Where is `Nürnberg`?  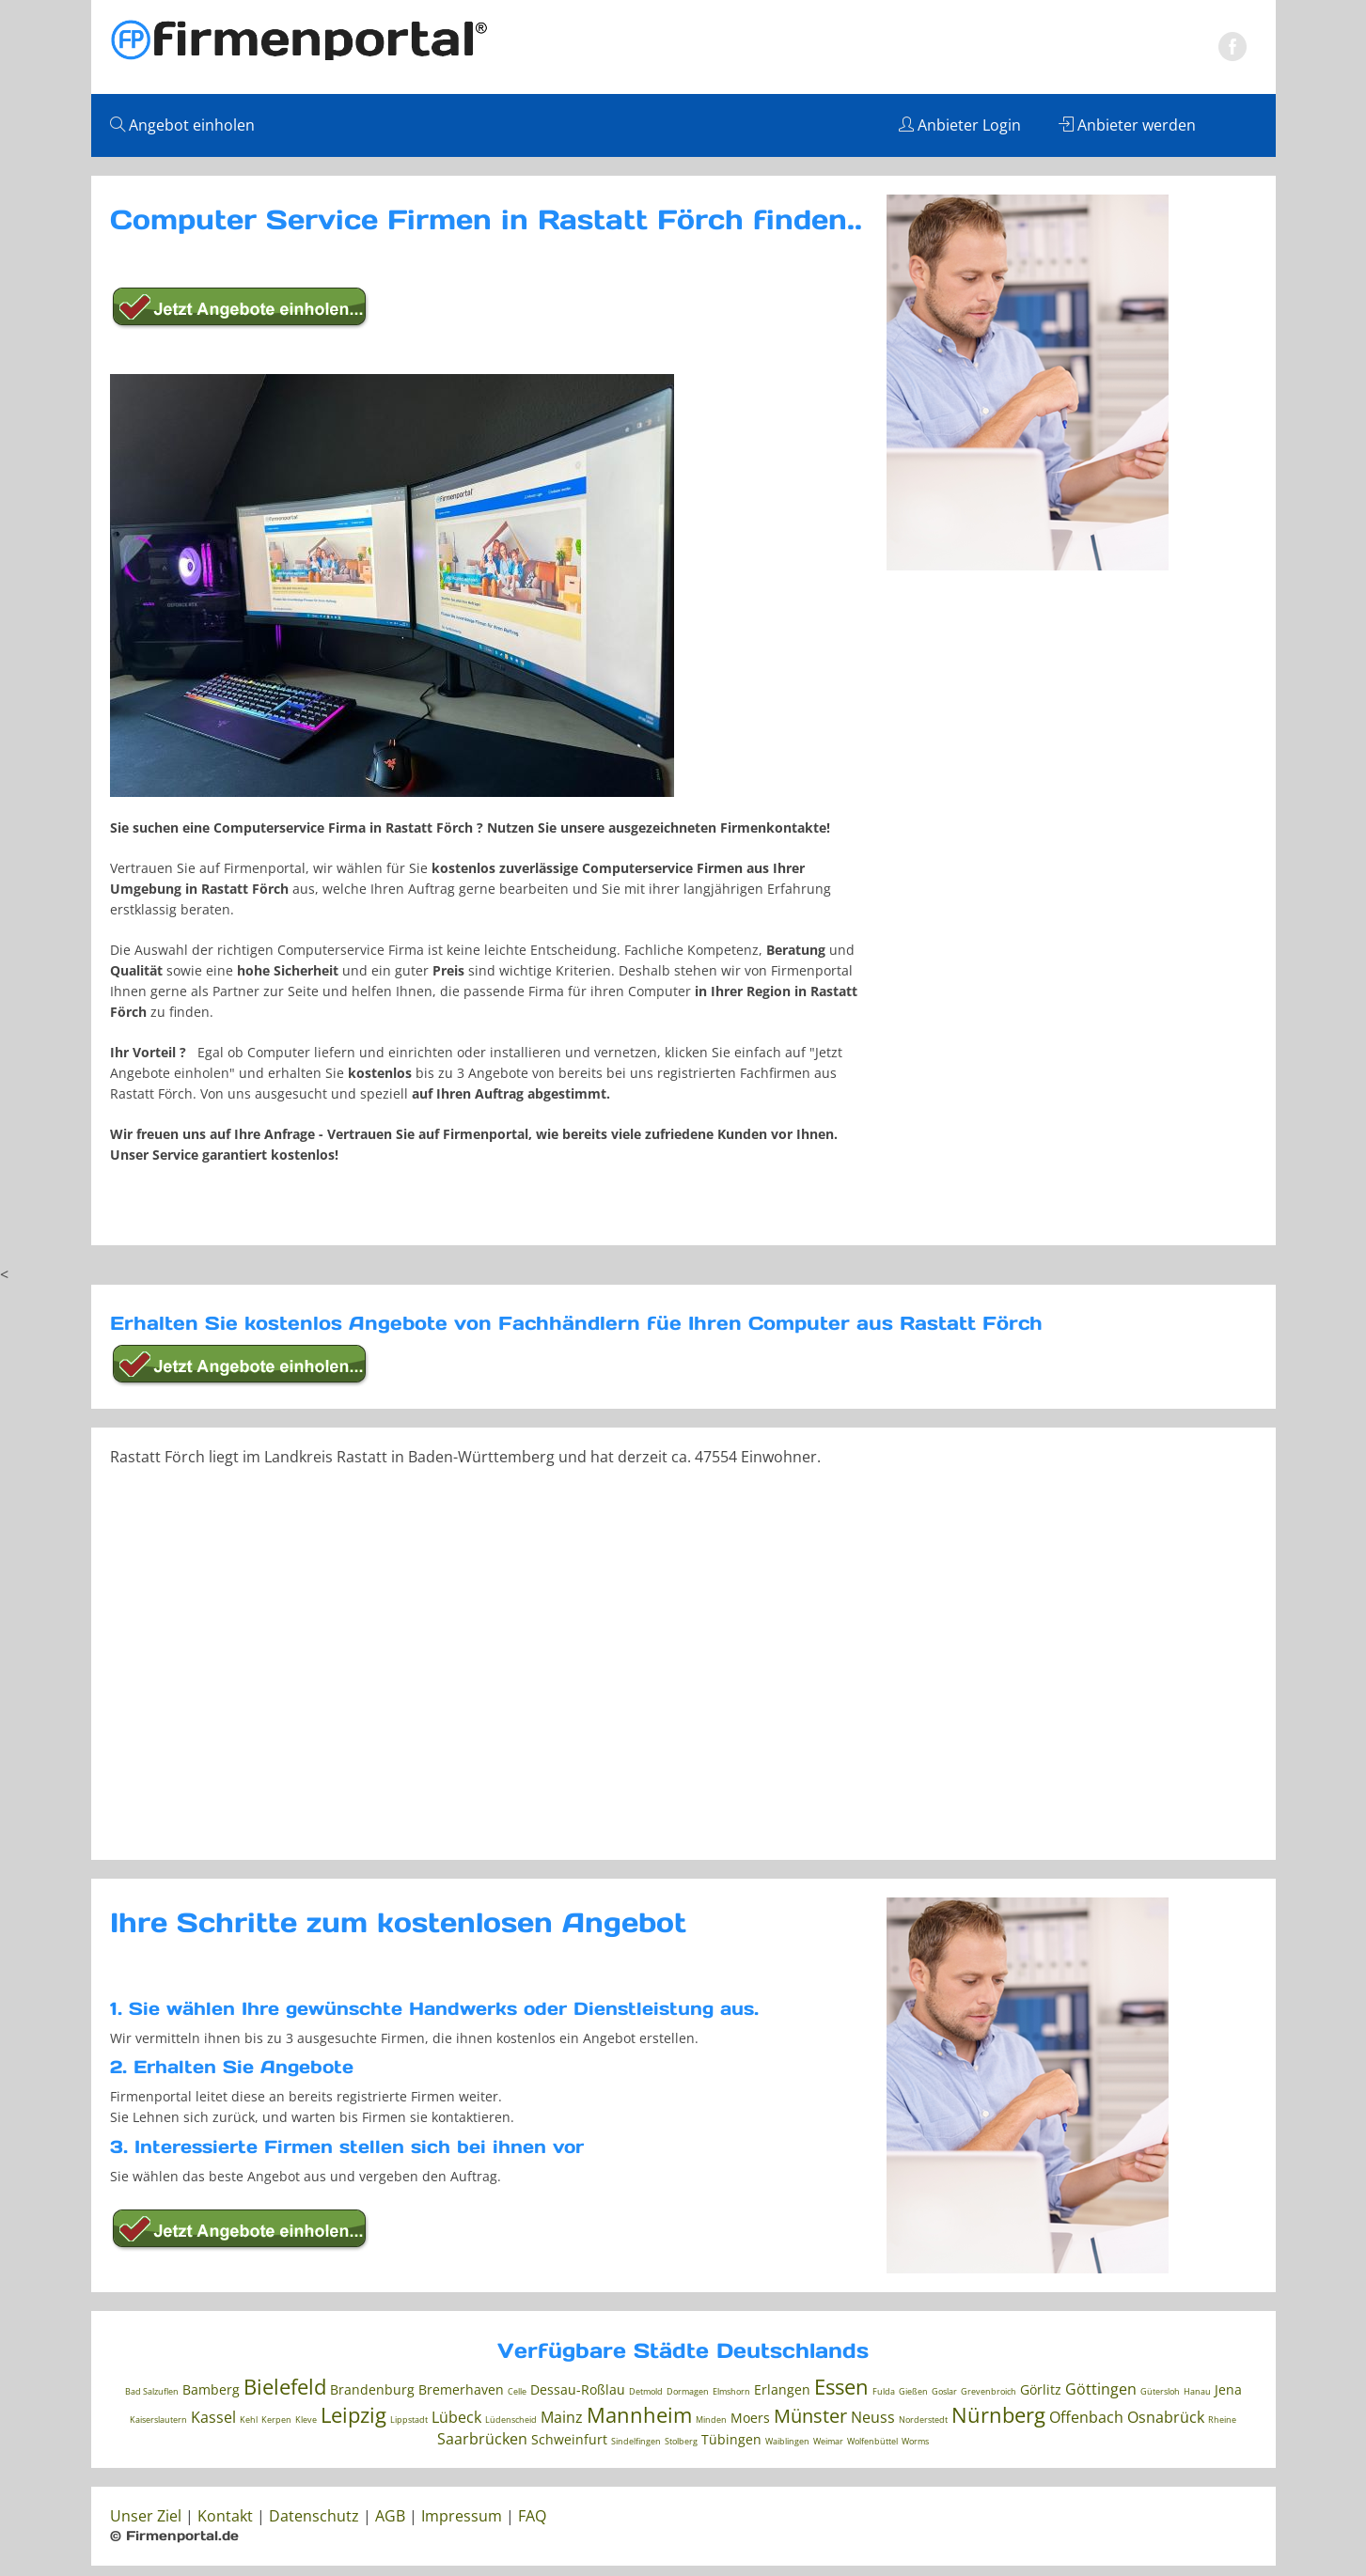 Nürnberg is located at coordinates (998, 2414).